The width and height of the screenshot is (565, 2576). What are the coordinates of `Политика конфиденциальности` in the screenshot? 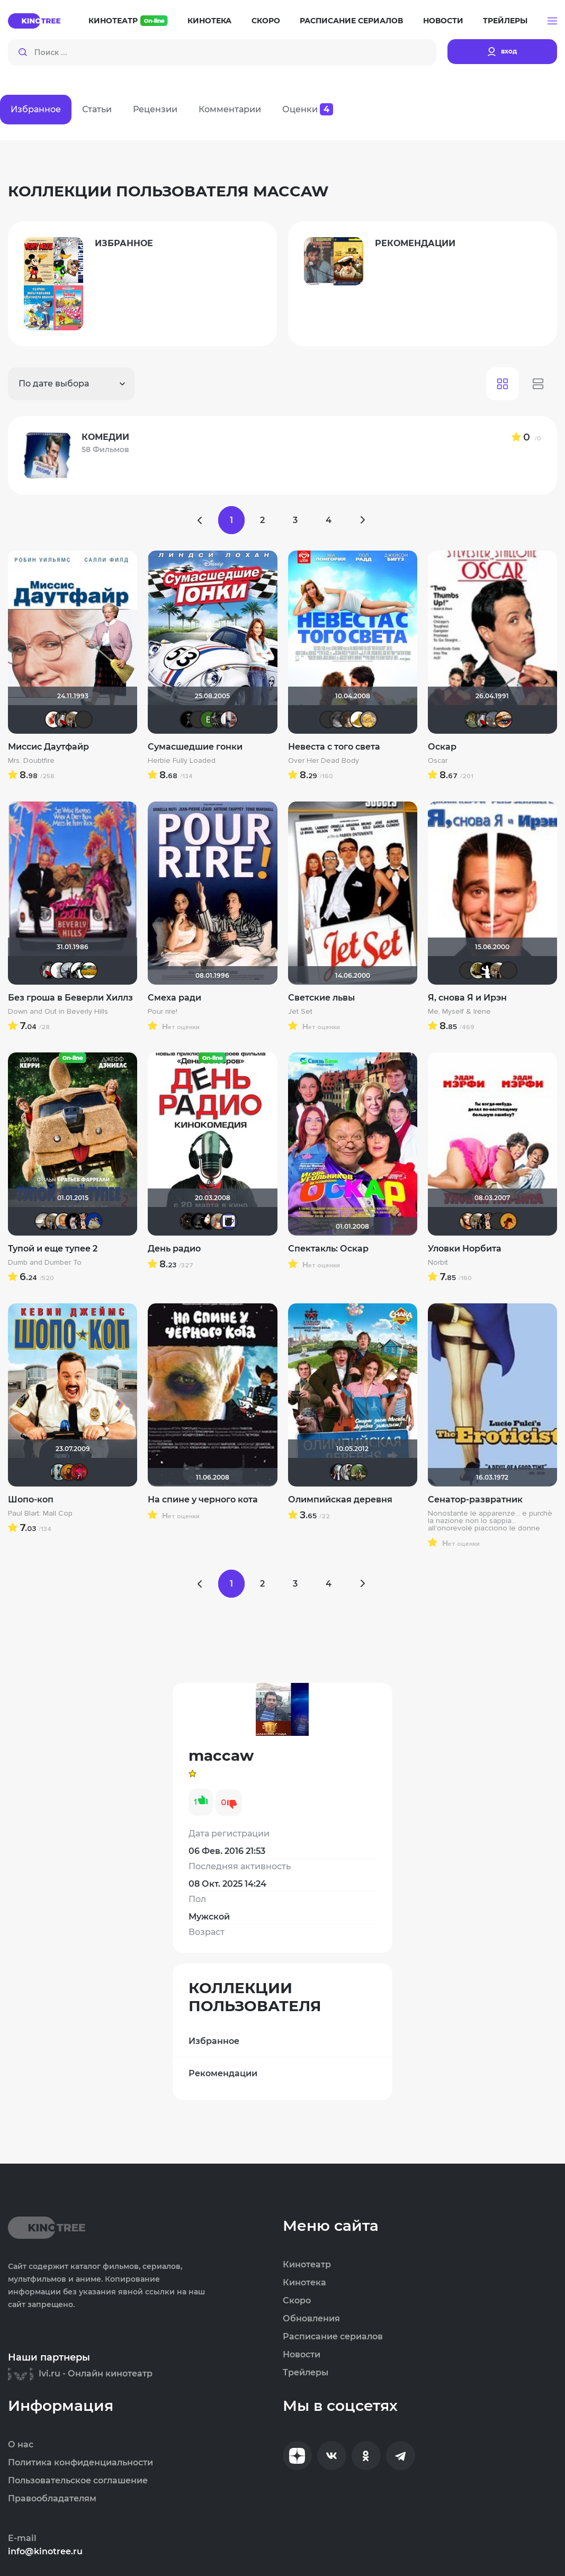 It's located at (80, 2462).